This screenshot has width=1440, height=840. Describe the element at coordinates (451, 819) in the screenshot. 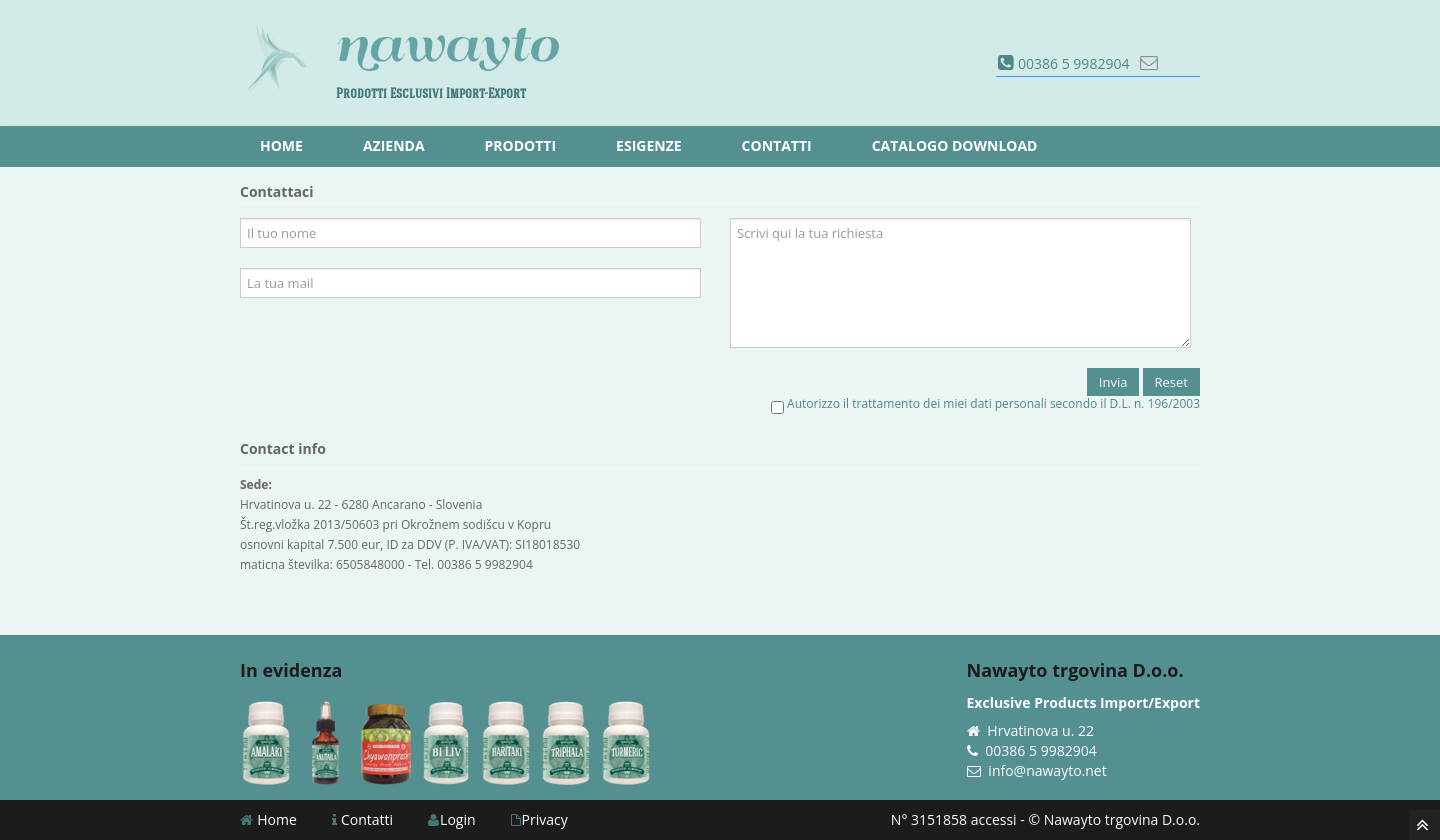

I see `Login` at that location.